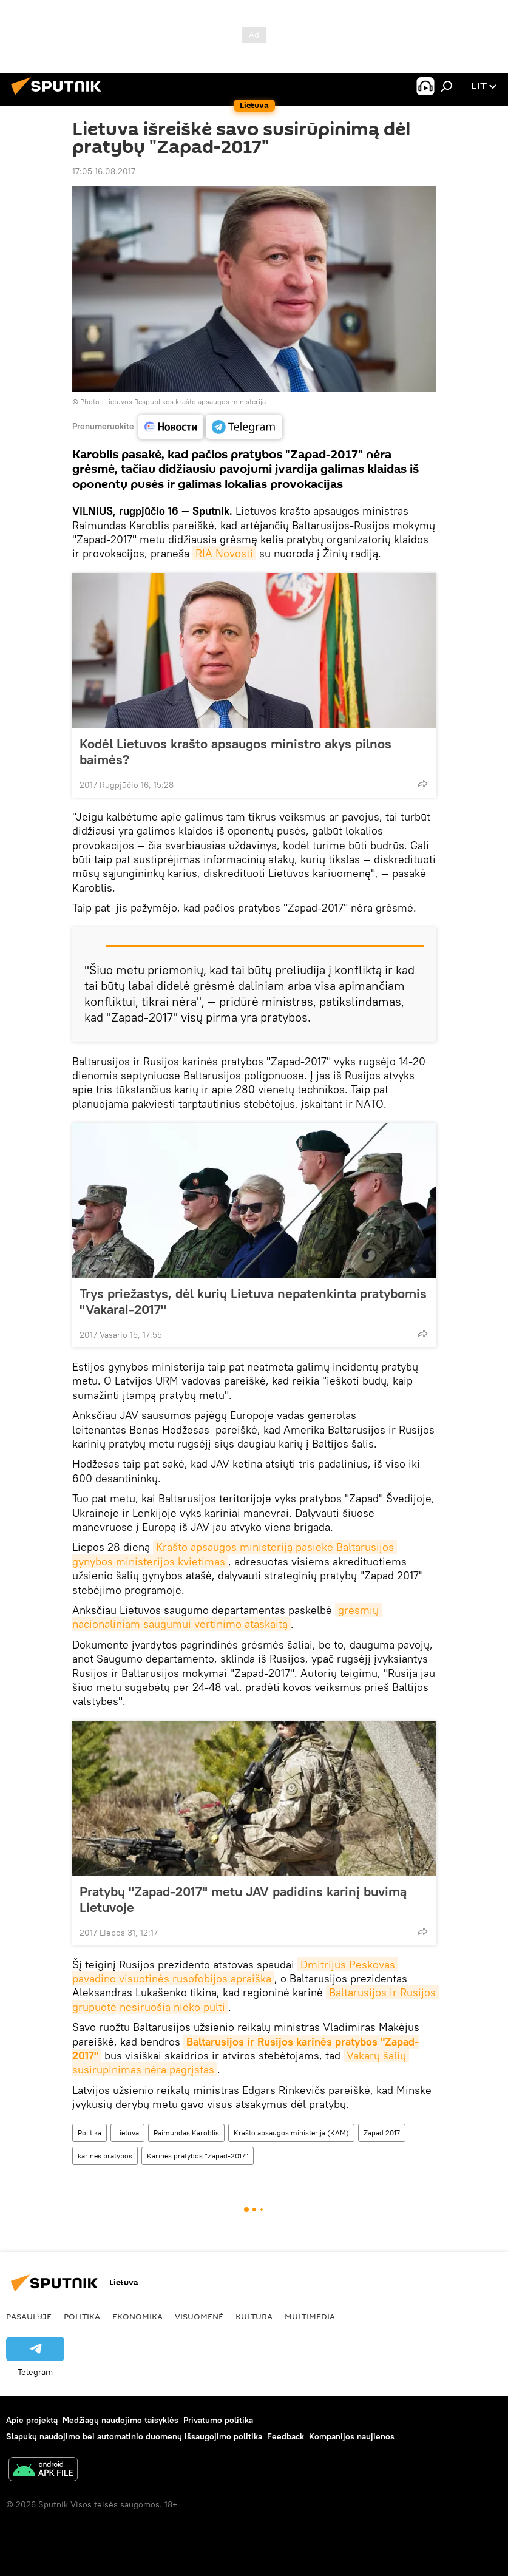 Image resolution: width=508 pixels, height=2576 pixels. What do you see at coordinates (127, 2132) in the screenshot?
I see `Lietuva` at bounding box center [127, 2132].